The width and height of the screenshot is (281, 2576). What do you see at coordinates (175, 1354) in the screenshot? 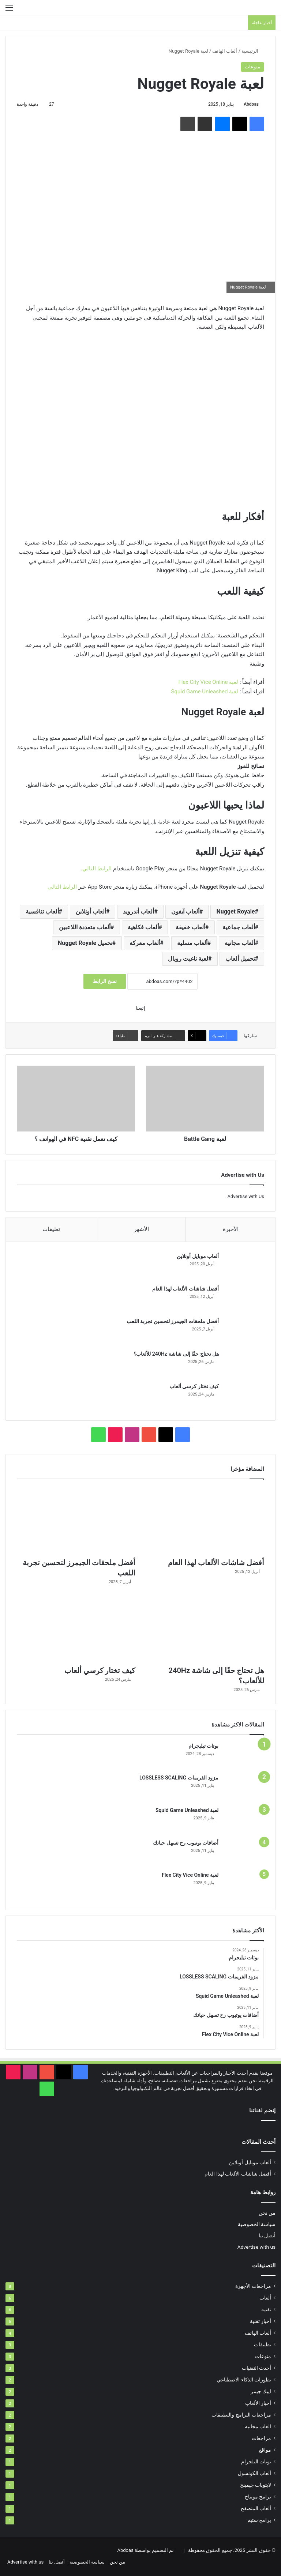
I see `هل تحتاج حقًا إلى شاشة 240Hz للألعاب؟` at bounding box center [175, 1354].